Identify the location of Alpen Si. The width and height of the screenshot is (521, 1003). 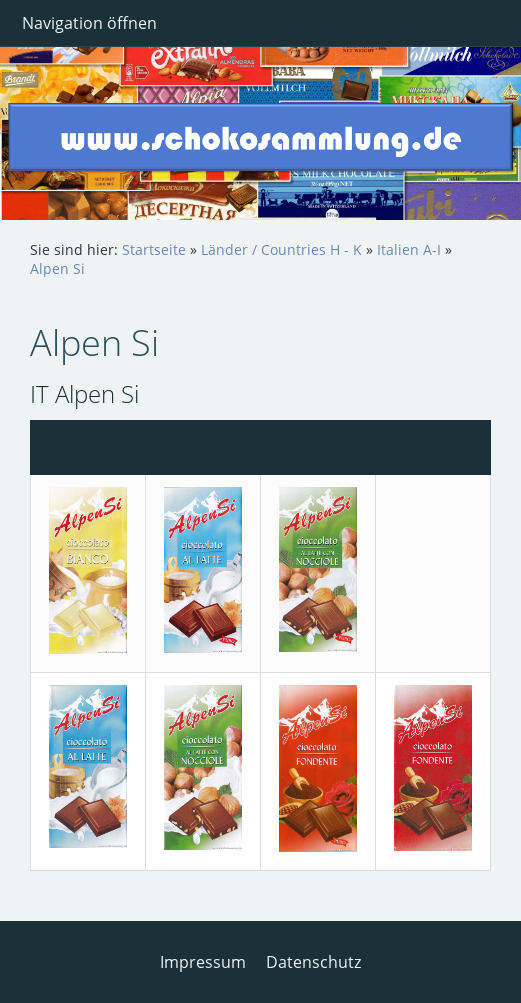
(57, 268).